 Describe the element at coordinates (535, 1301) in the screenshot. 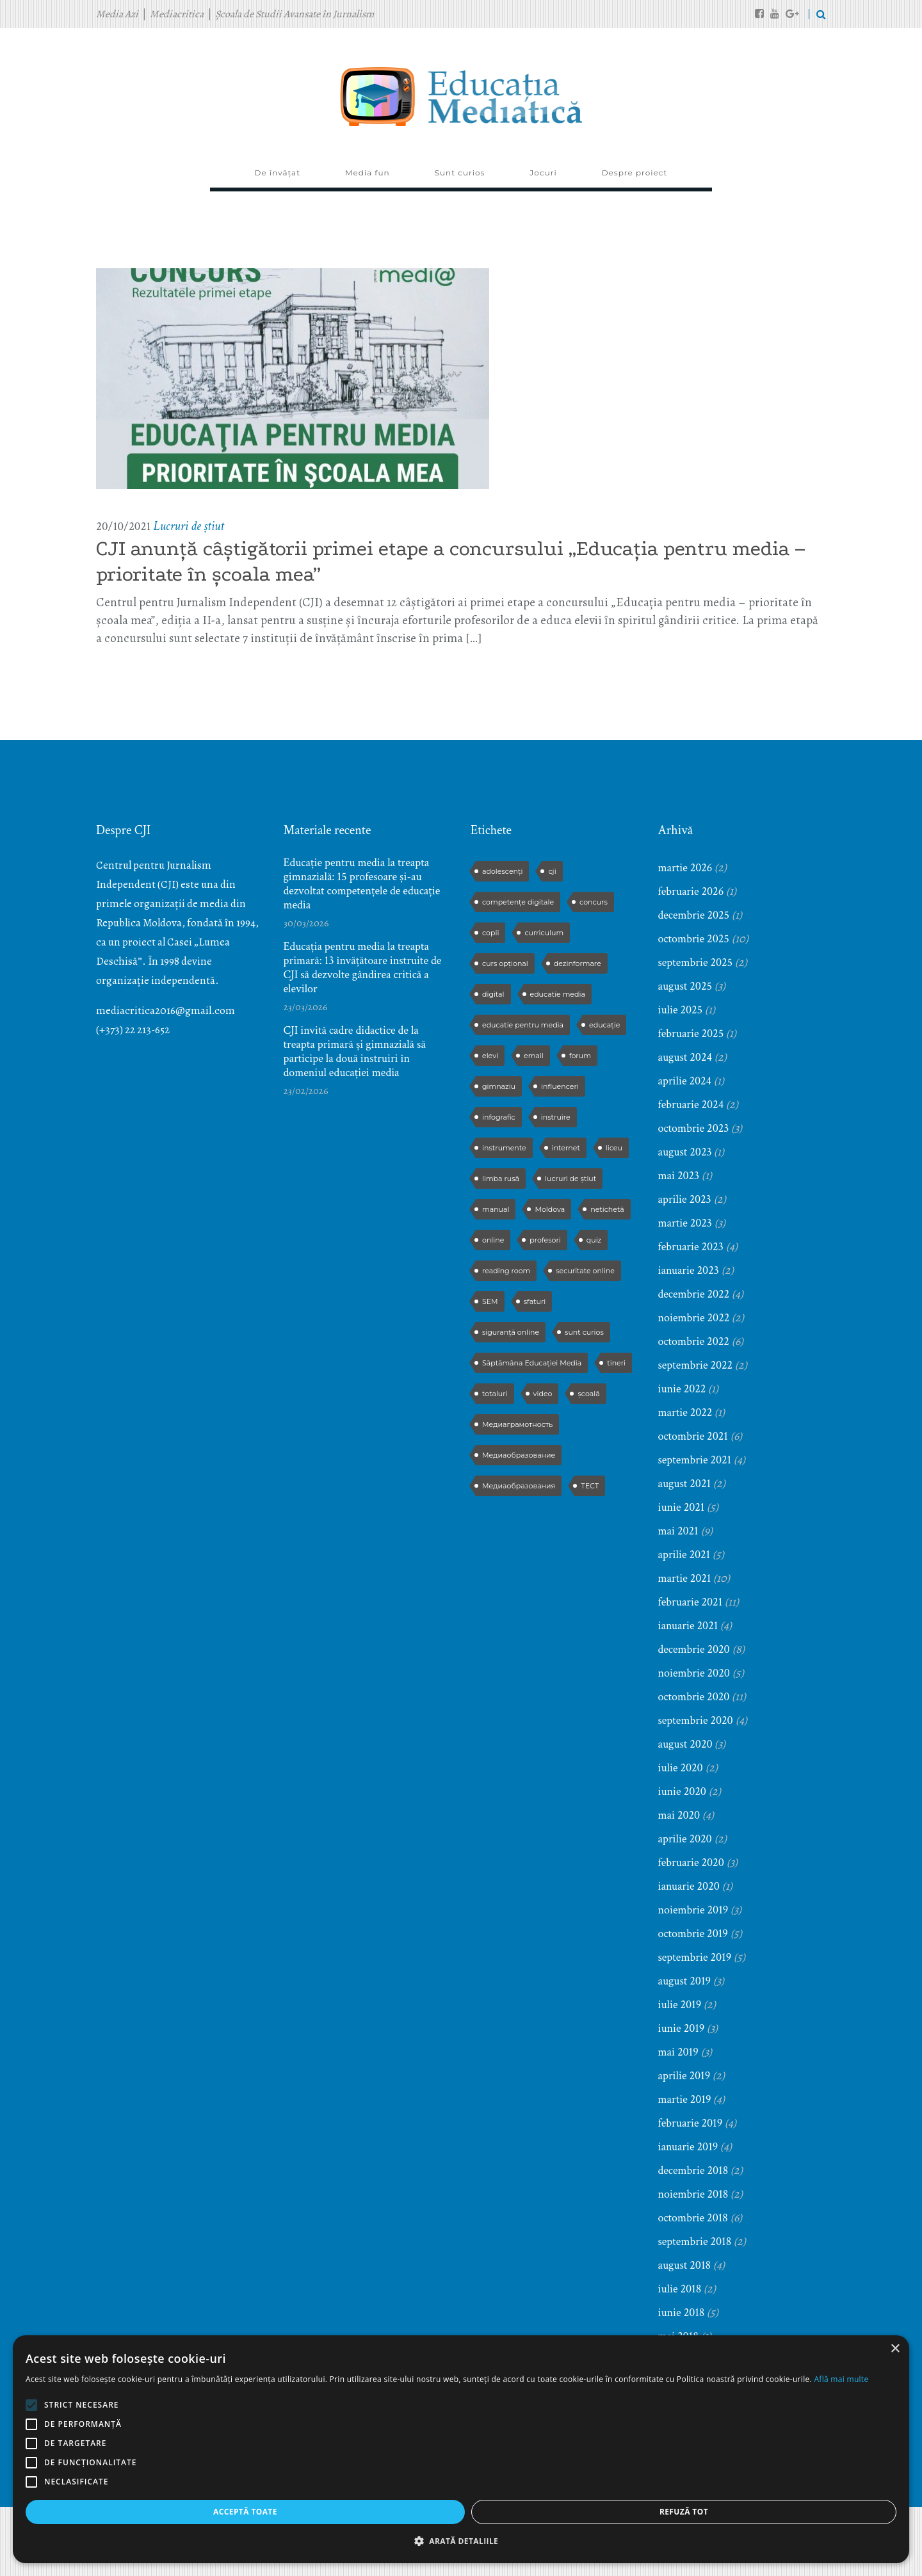

I see `sfaturi [sfaturi (7 elemente)]` at that location.